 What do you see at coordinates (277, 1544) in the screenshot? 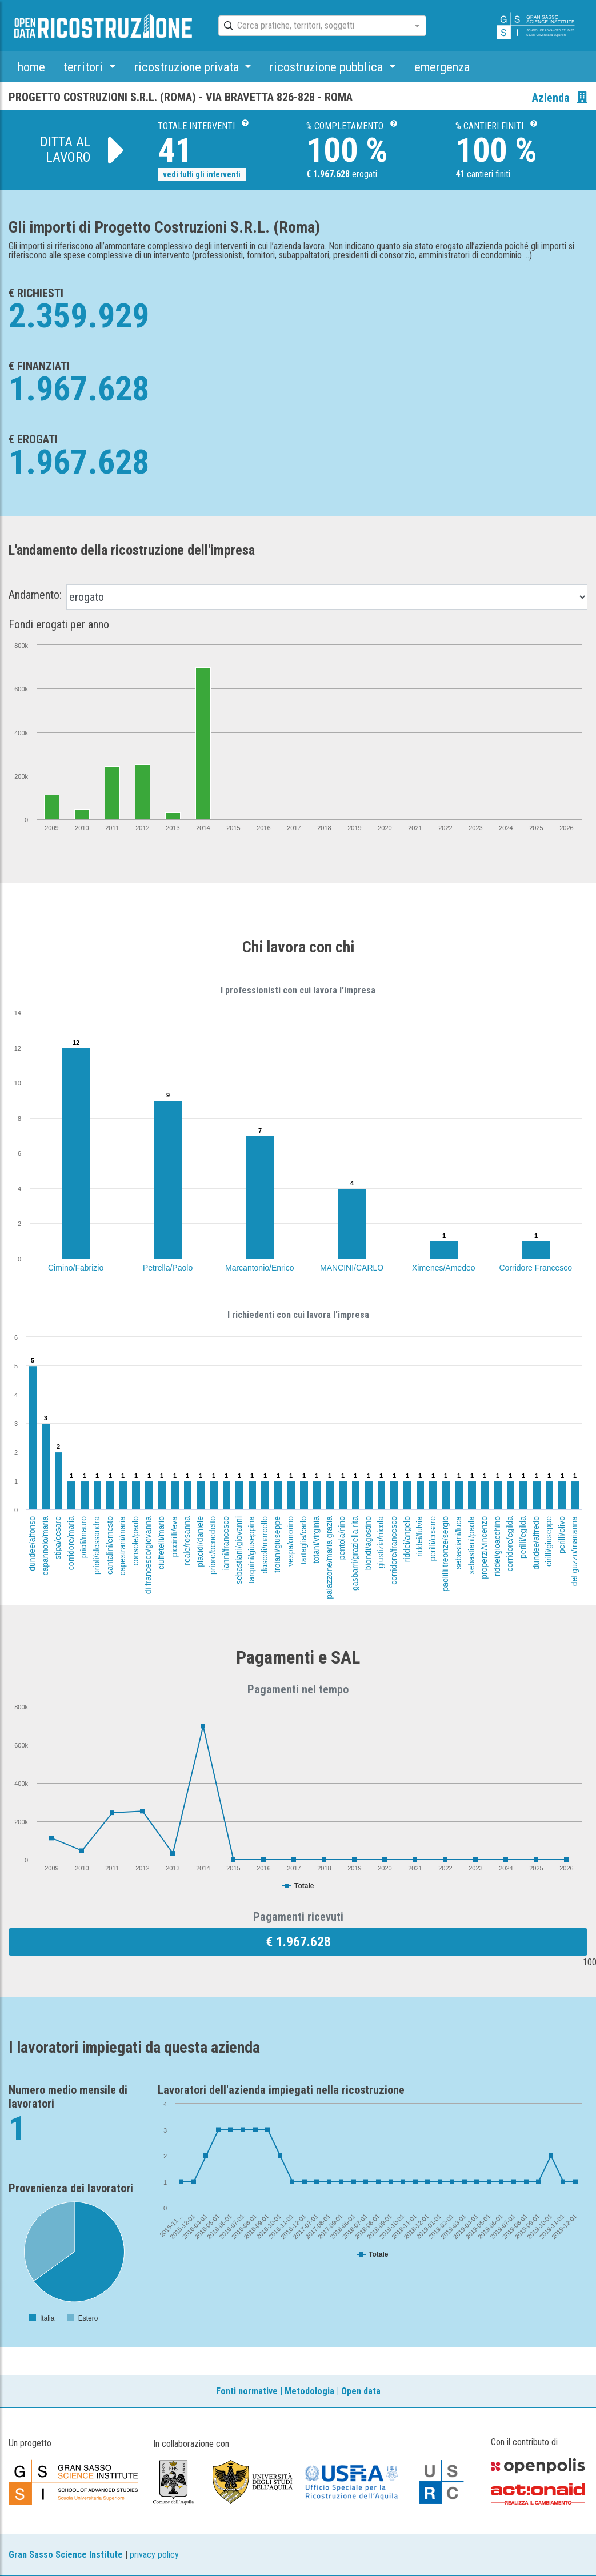
I see `troiani/giuseppe` at bounding box center [277, 1544].